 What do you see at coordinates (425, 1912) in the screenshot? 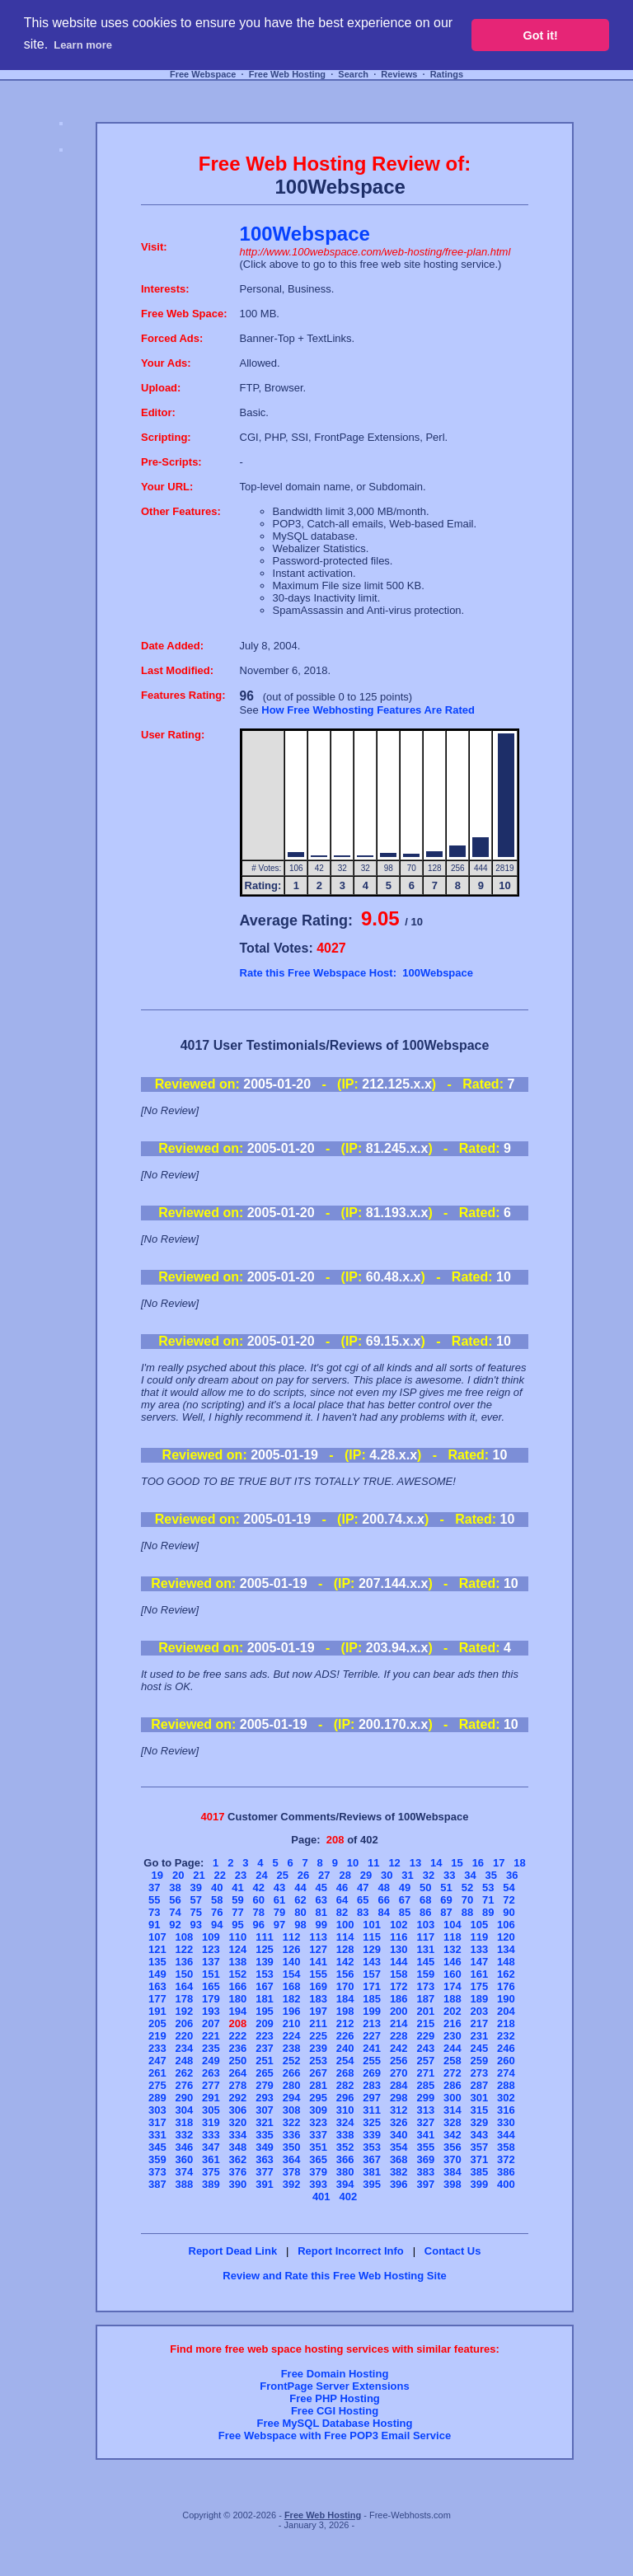
I see `86` at bounding box center [425, 1912].